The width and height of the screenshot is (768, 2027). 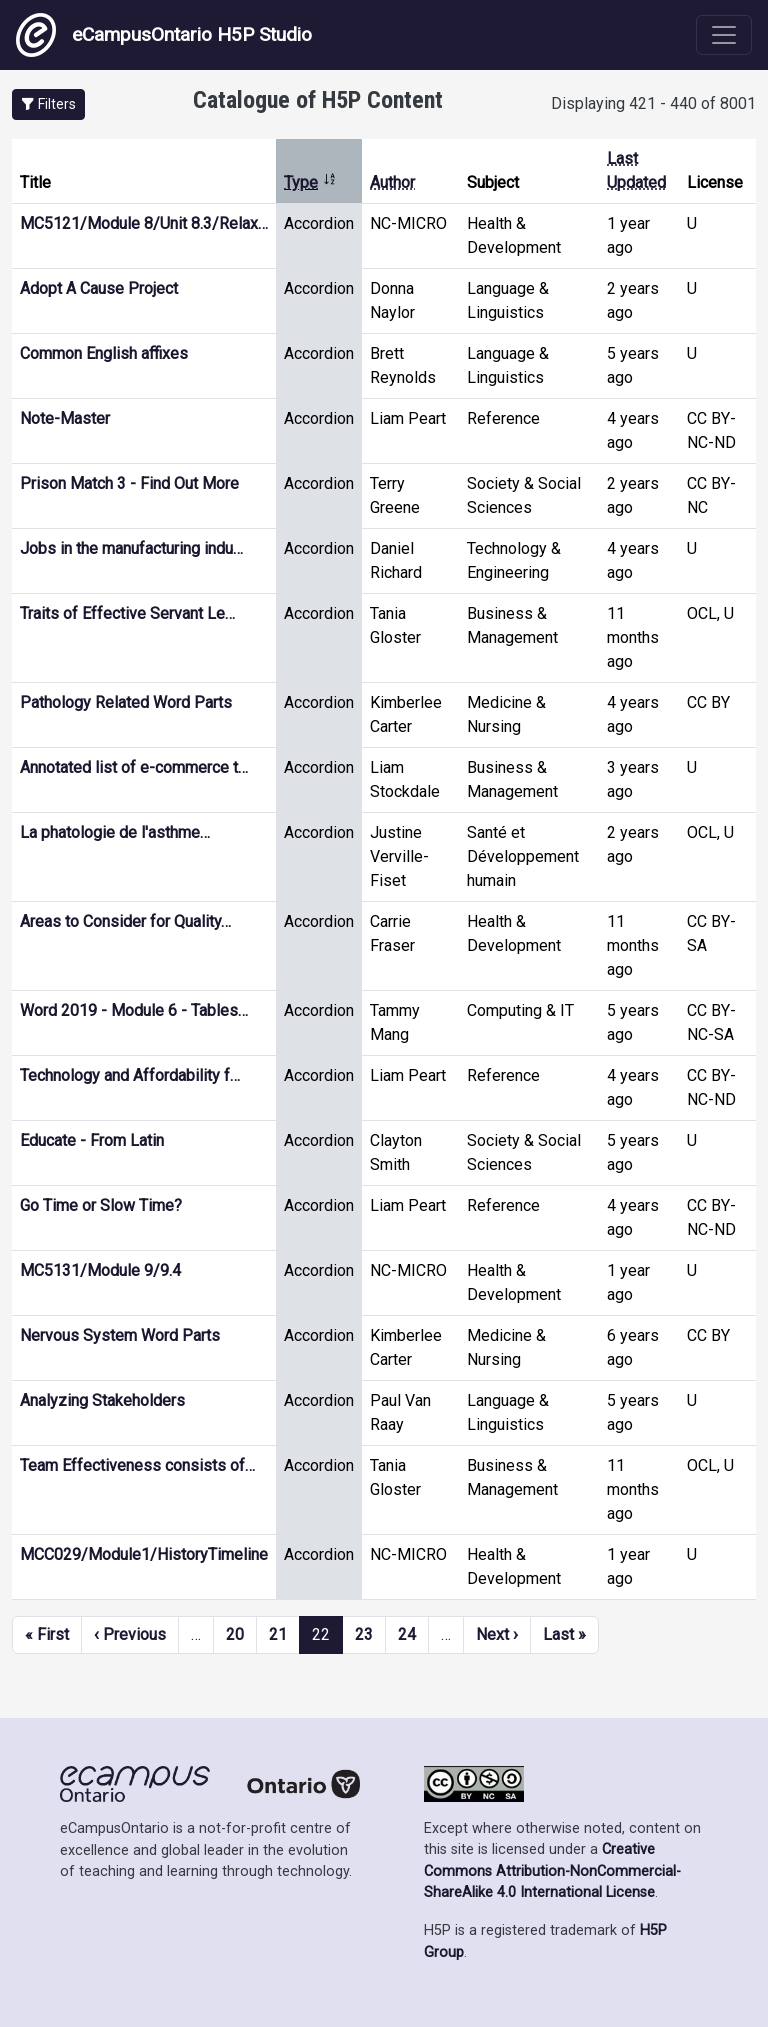 I want to click on Analyzing Stakeholders, so click(x=102, y=1400).